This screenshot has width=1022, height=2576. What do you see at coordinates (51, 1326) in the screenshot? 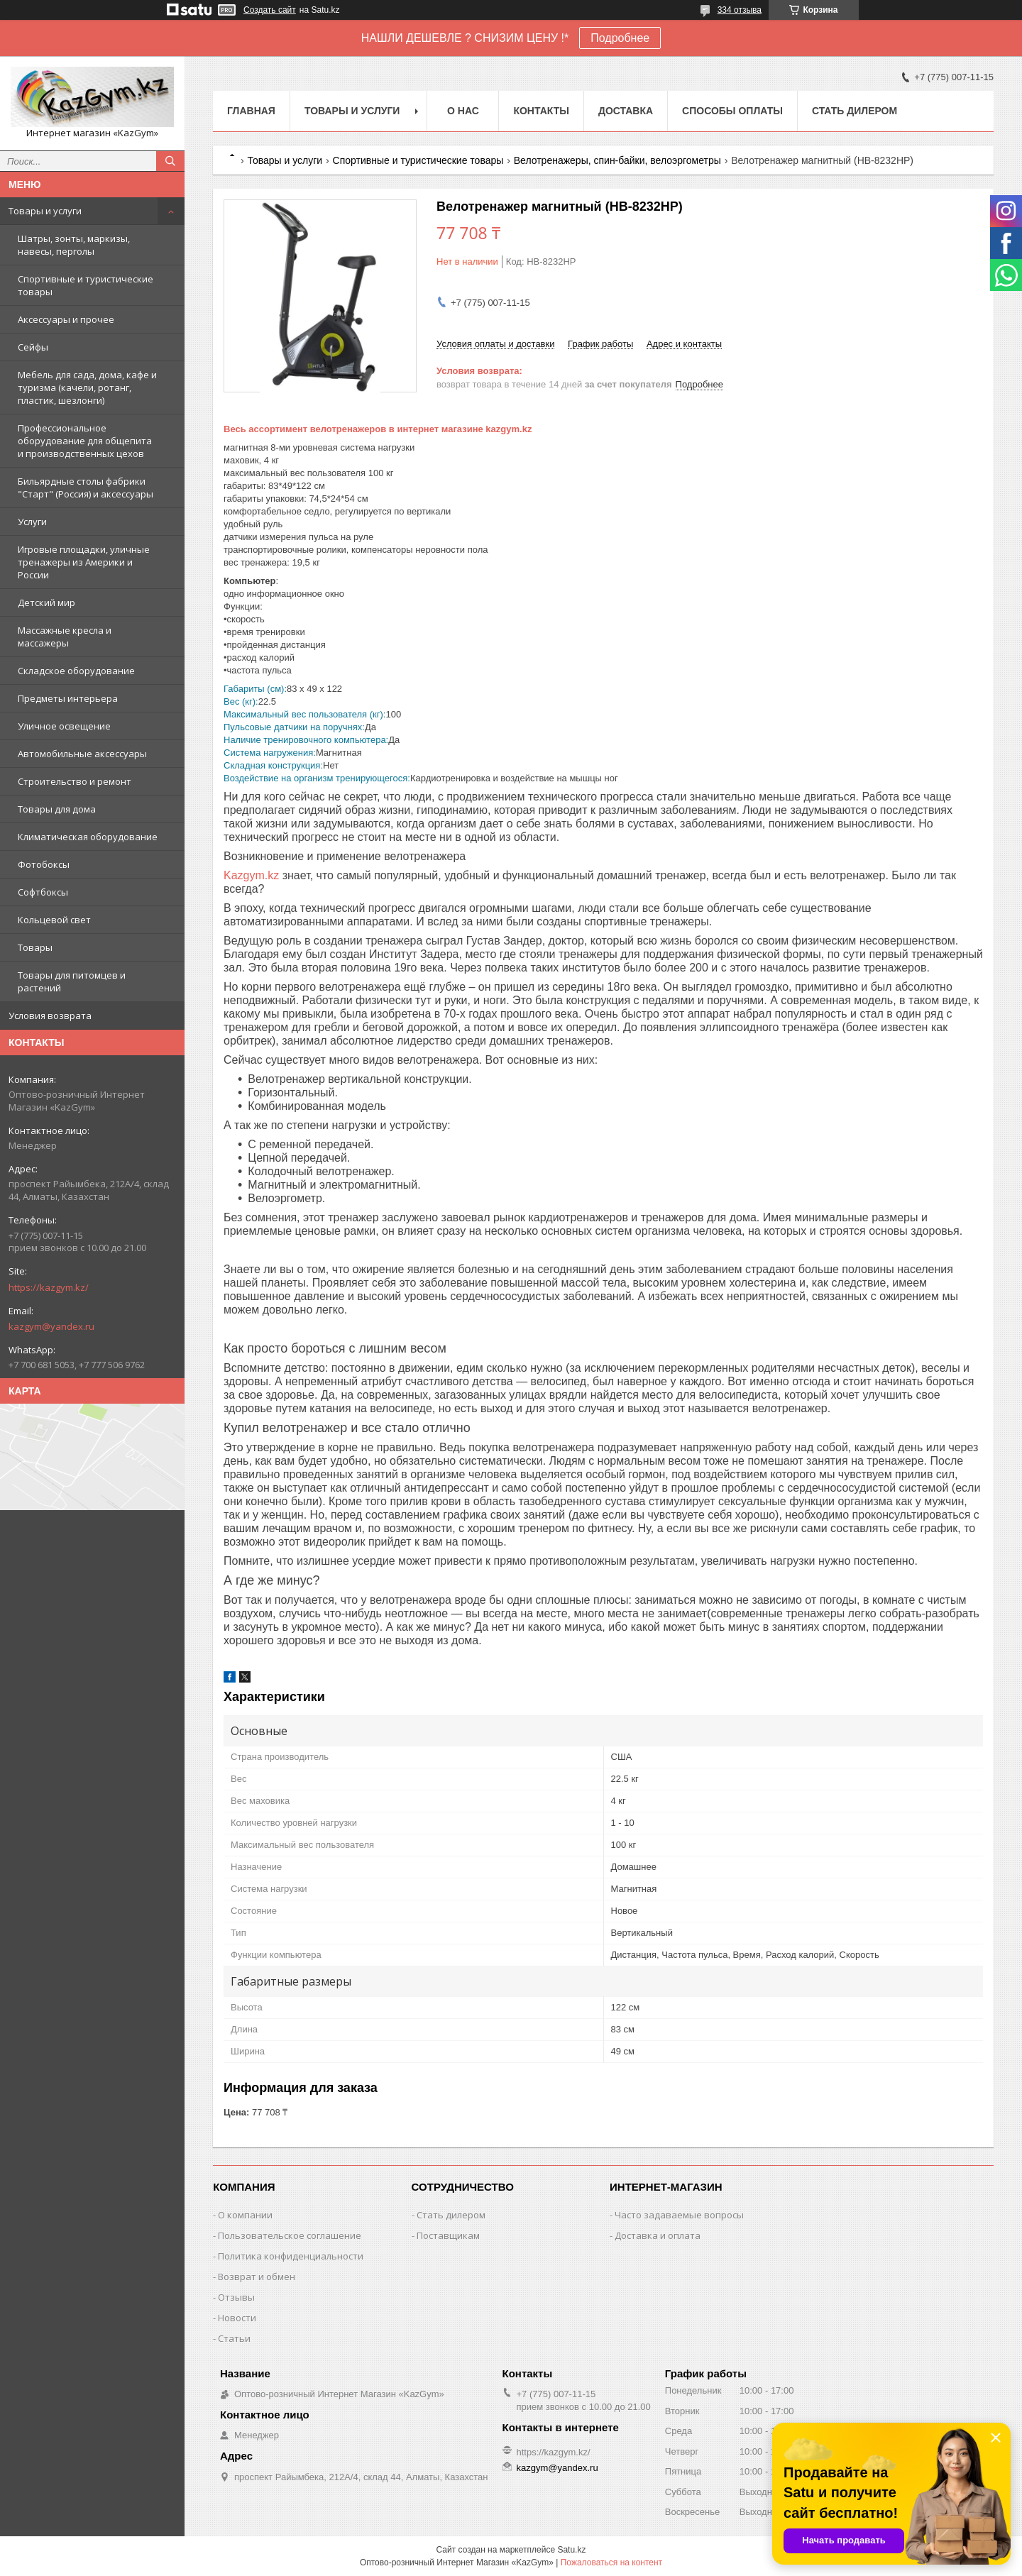
I see `kazgym@yandex.ru` at bounding box center [51, 1326].